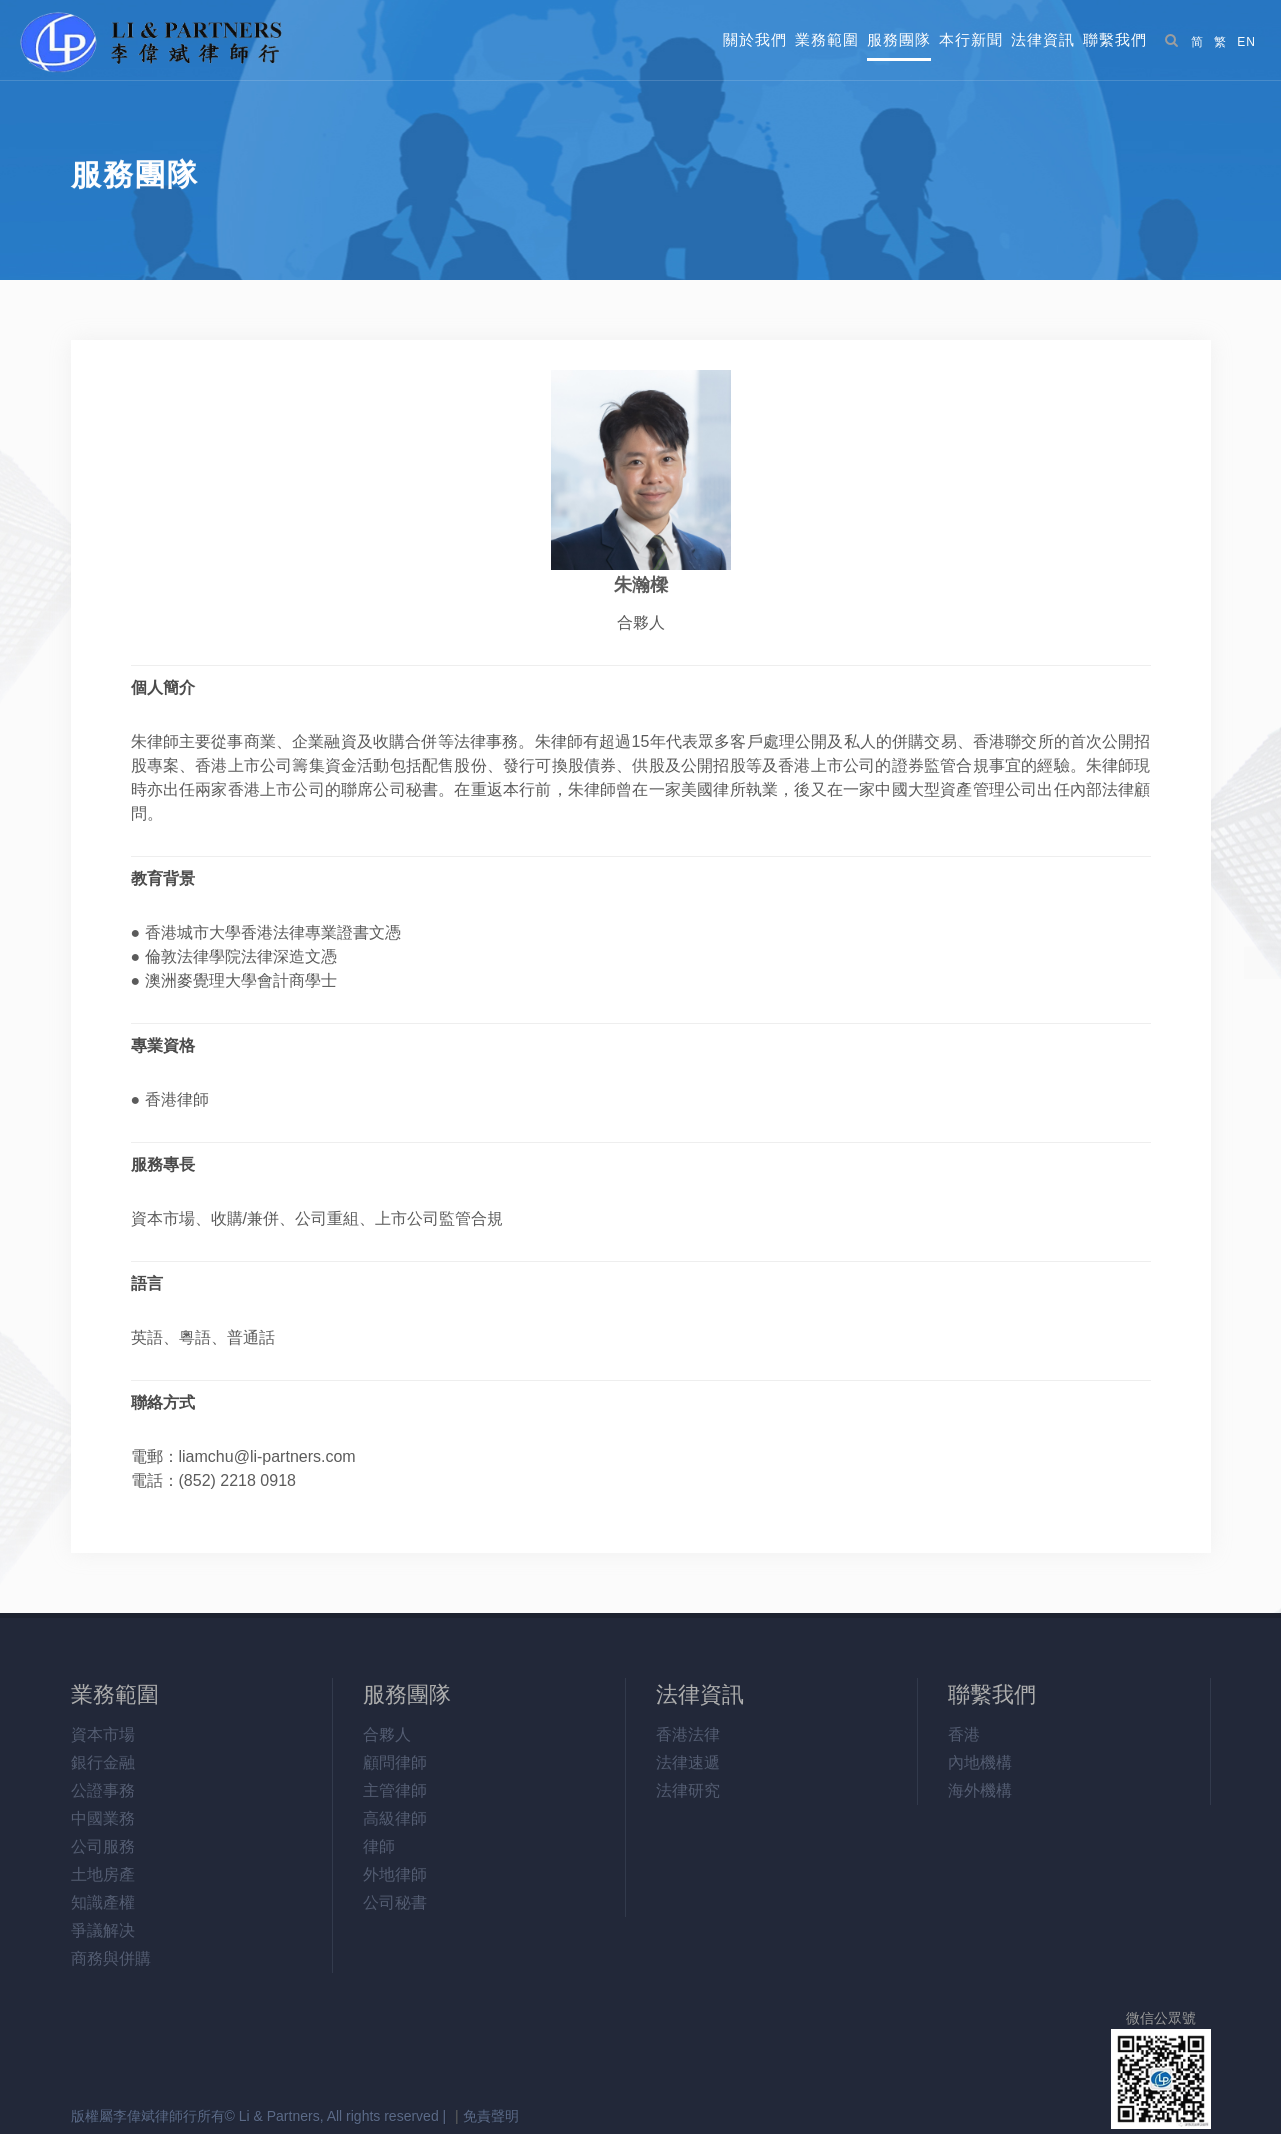  I want to click on 公司秘書, so click(395, 1902).